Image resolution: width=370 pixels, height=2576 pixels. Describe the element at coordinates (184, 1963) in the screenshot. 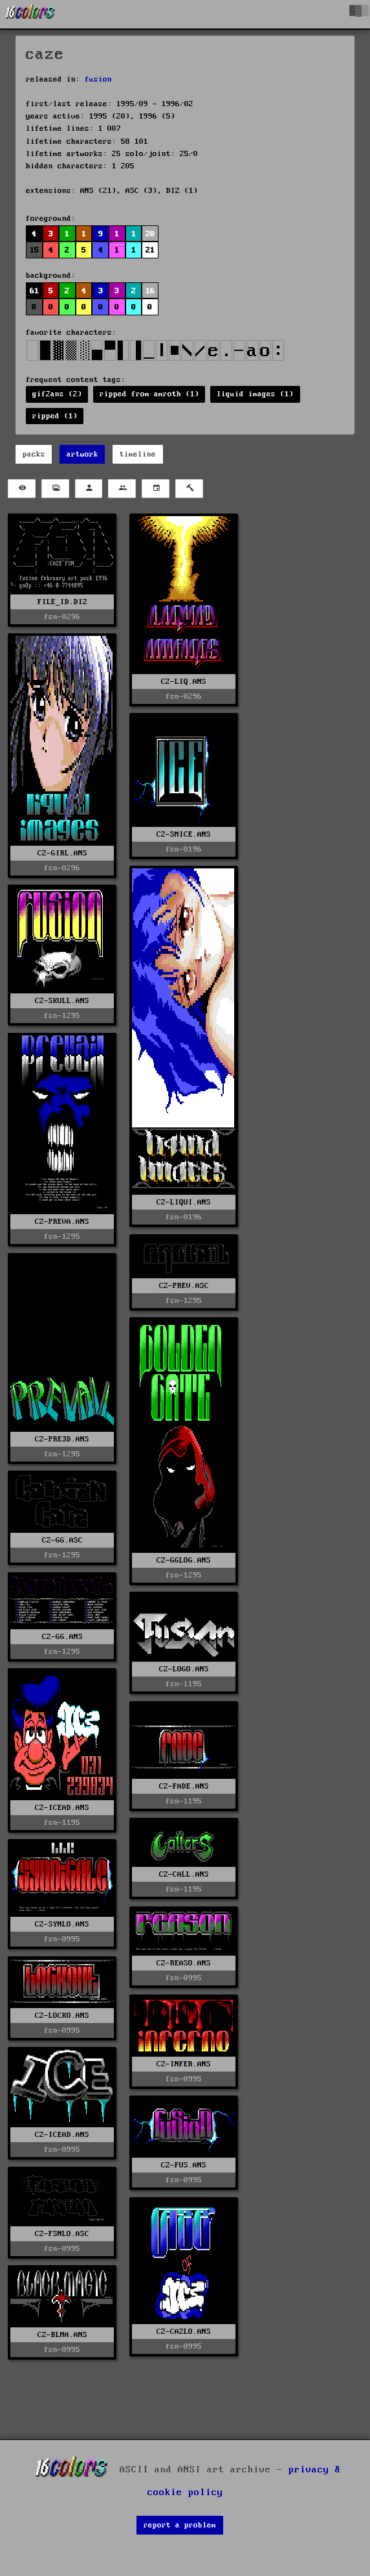

I see `CZ-REASO.ANS` at that location.